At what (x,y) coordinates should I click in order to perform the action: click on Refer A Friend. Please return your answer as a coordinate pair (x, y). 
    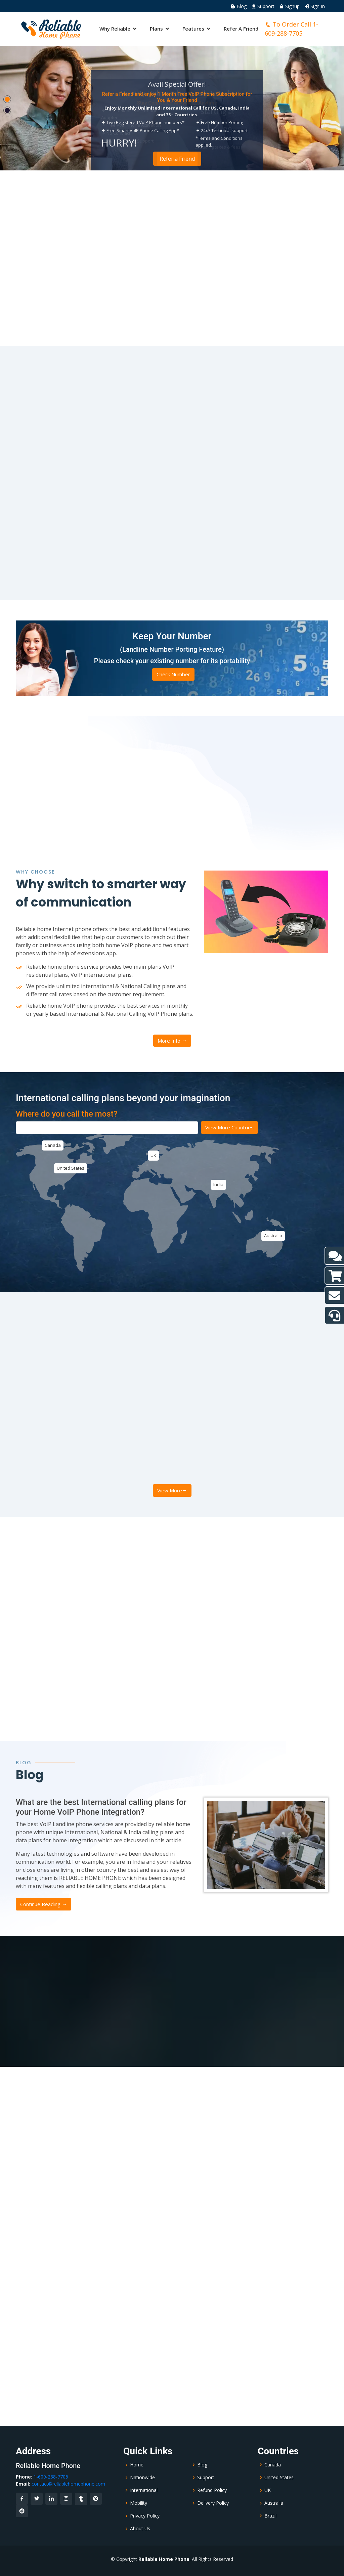
    Looking at the image, I should click on (241, 28).